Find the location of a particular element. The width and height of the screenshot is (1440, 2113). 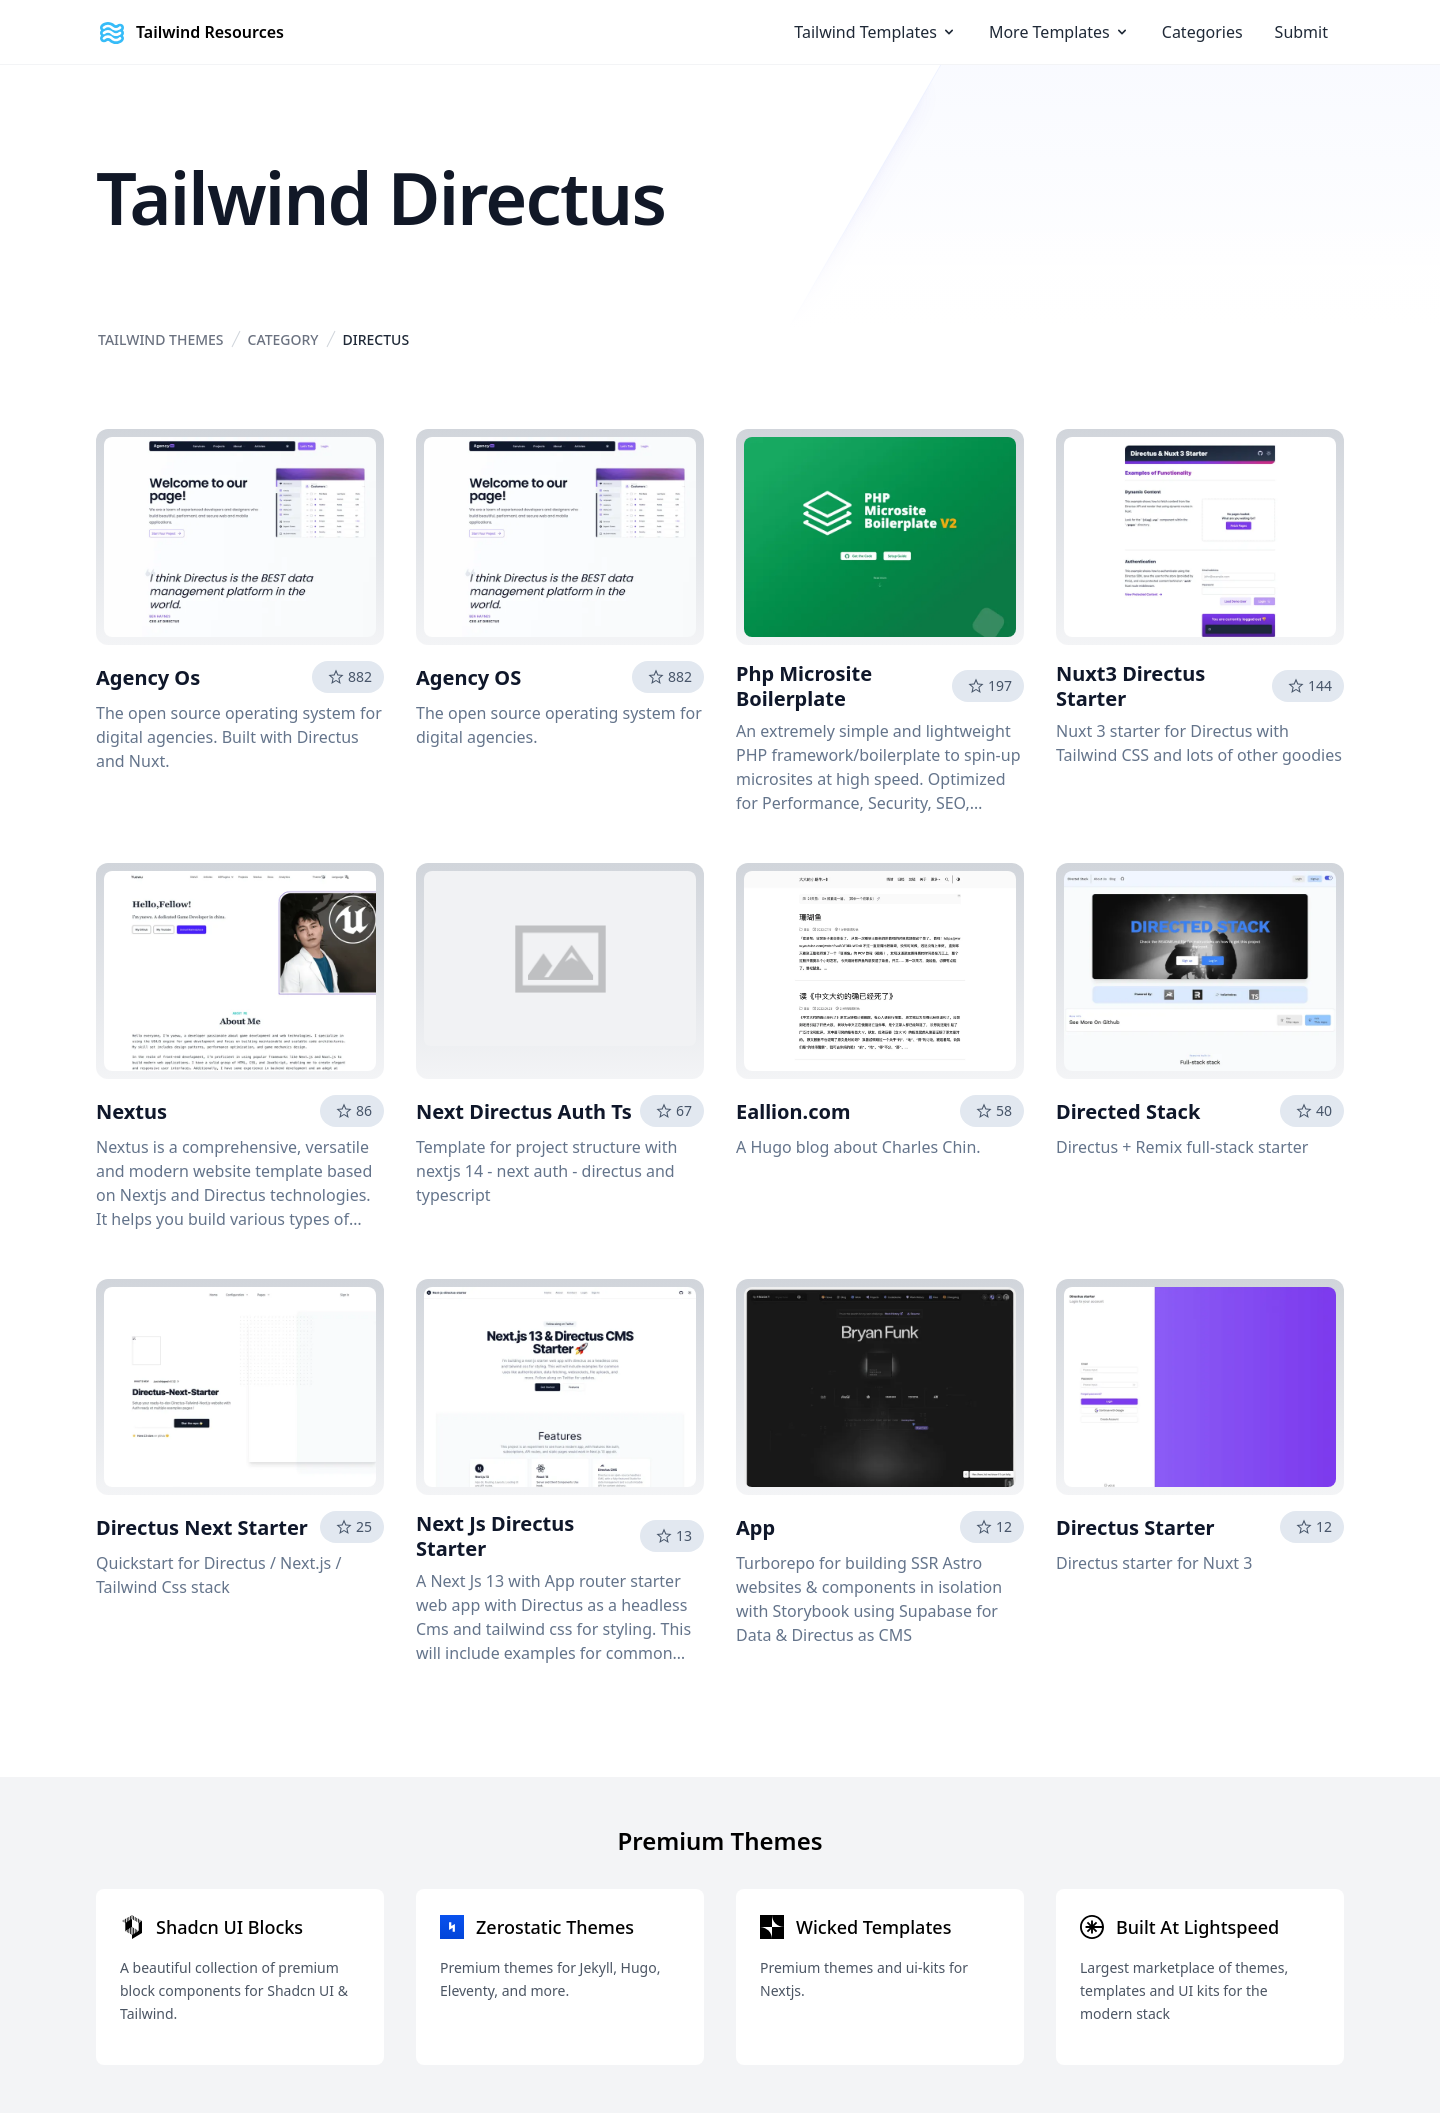

Directus Starter is located at coordinates (1135, 1527).